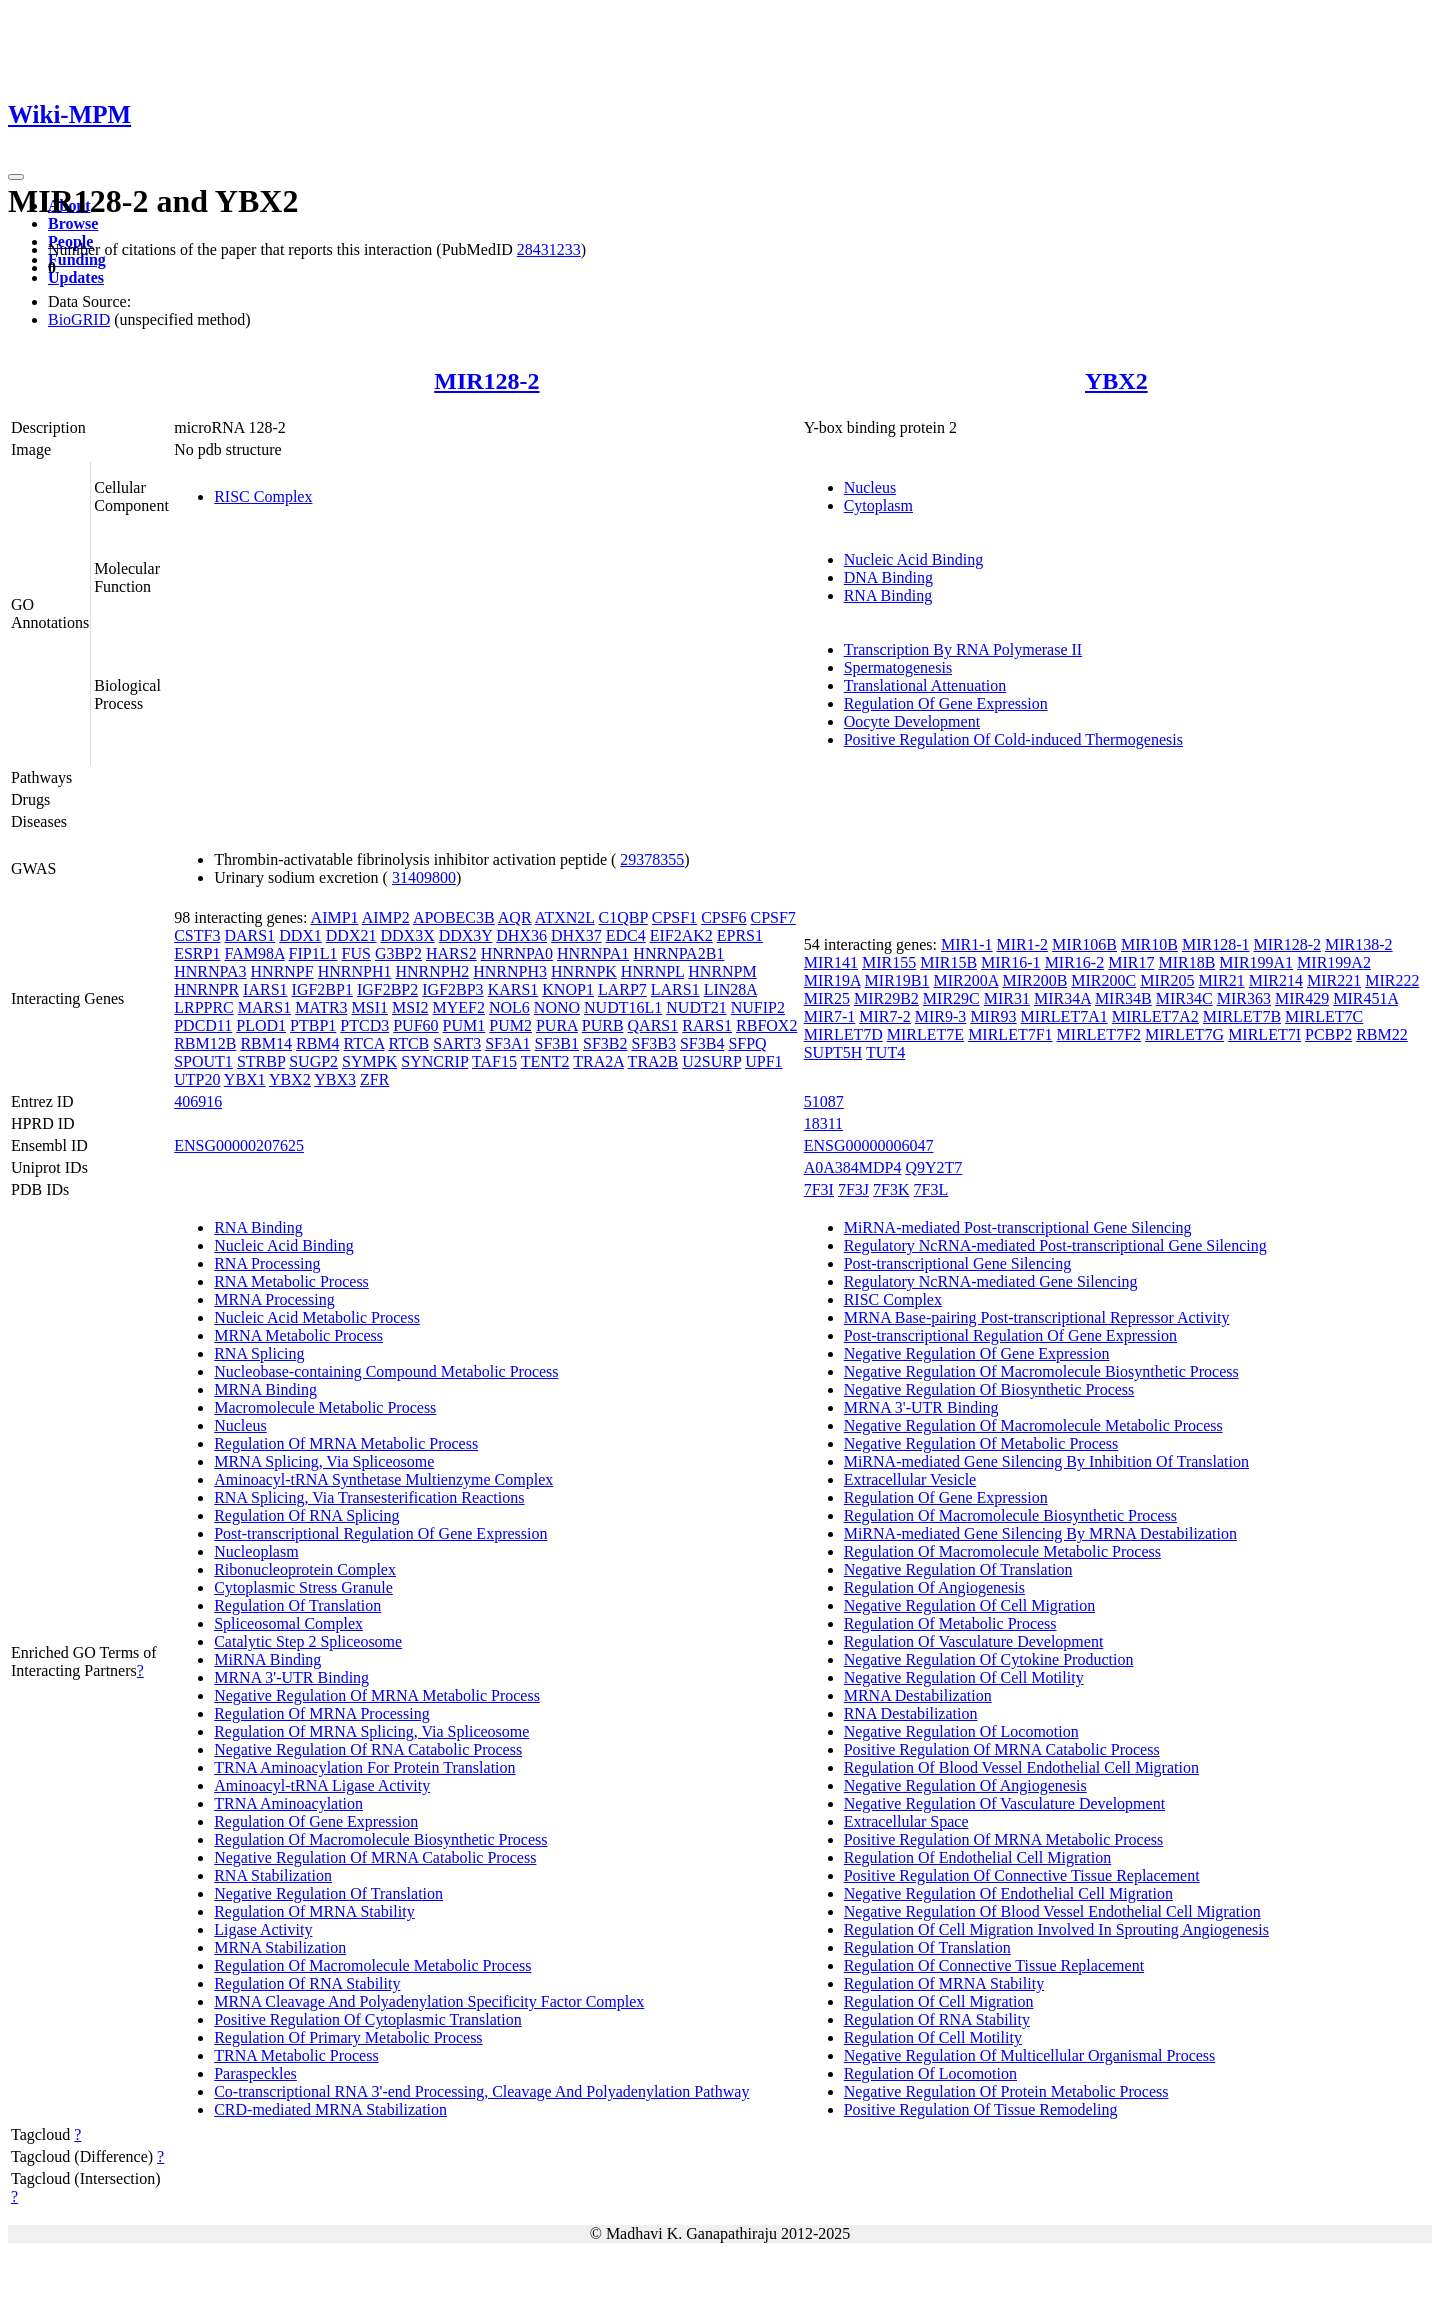  Describe the element at coordinates (348, 2037) in the screenshot. I see `Regulation Of Primary Metabolic Process` at that location.